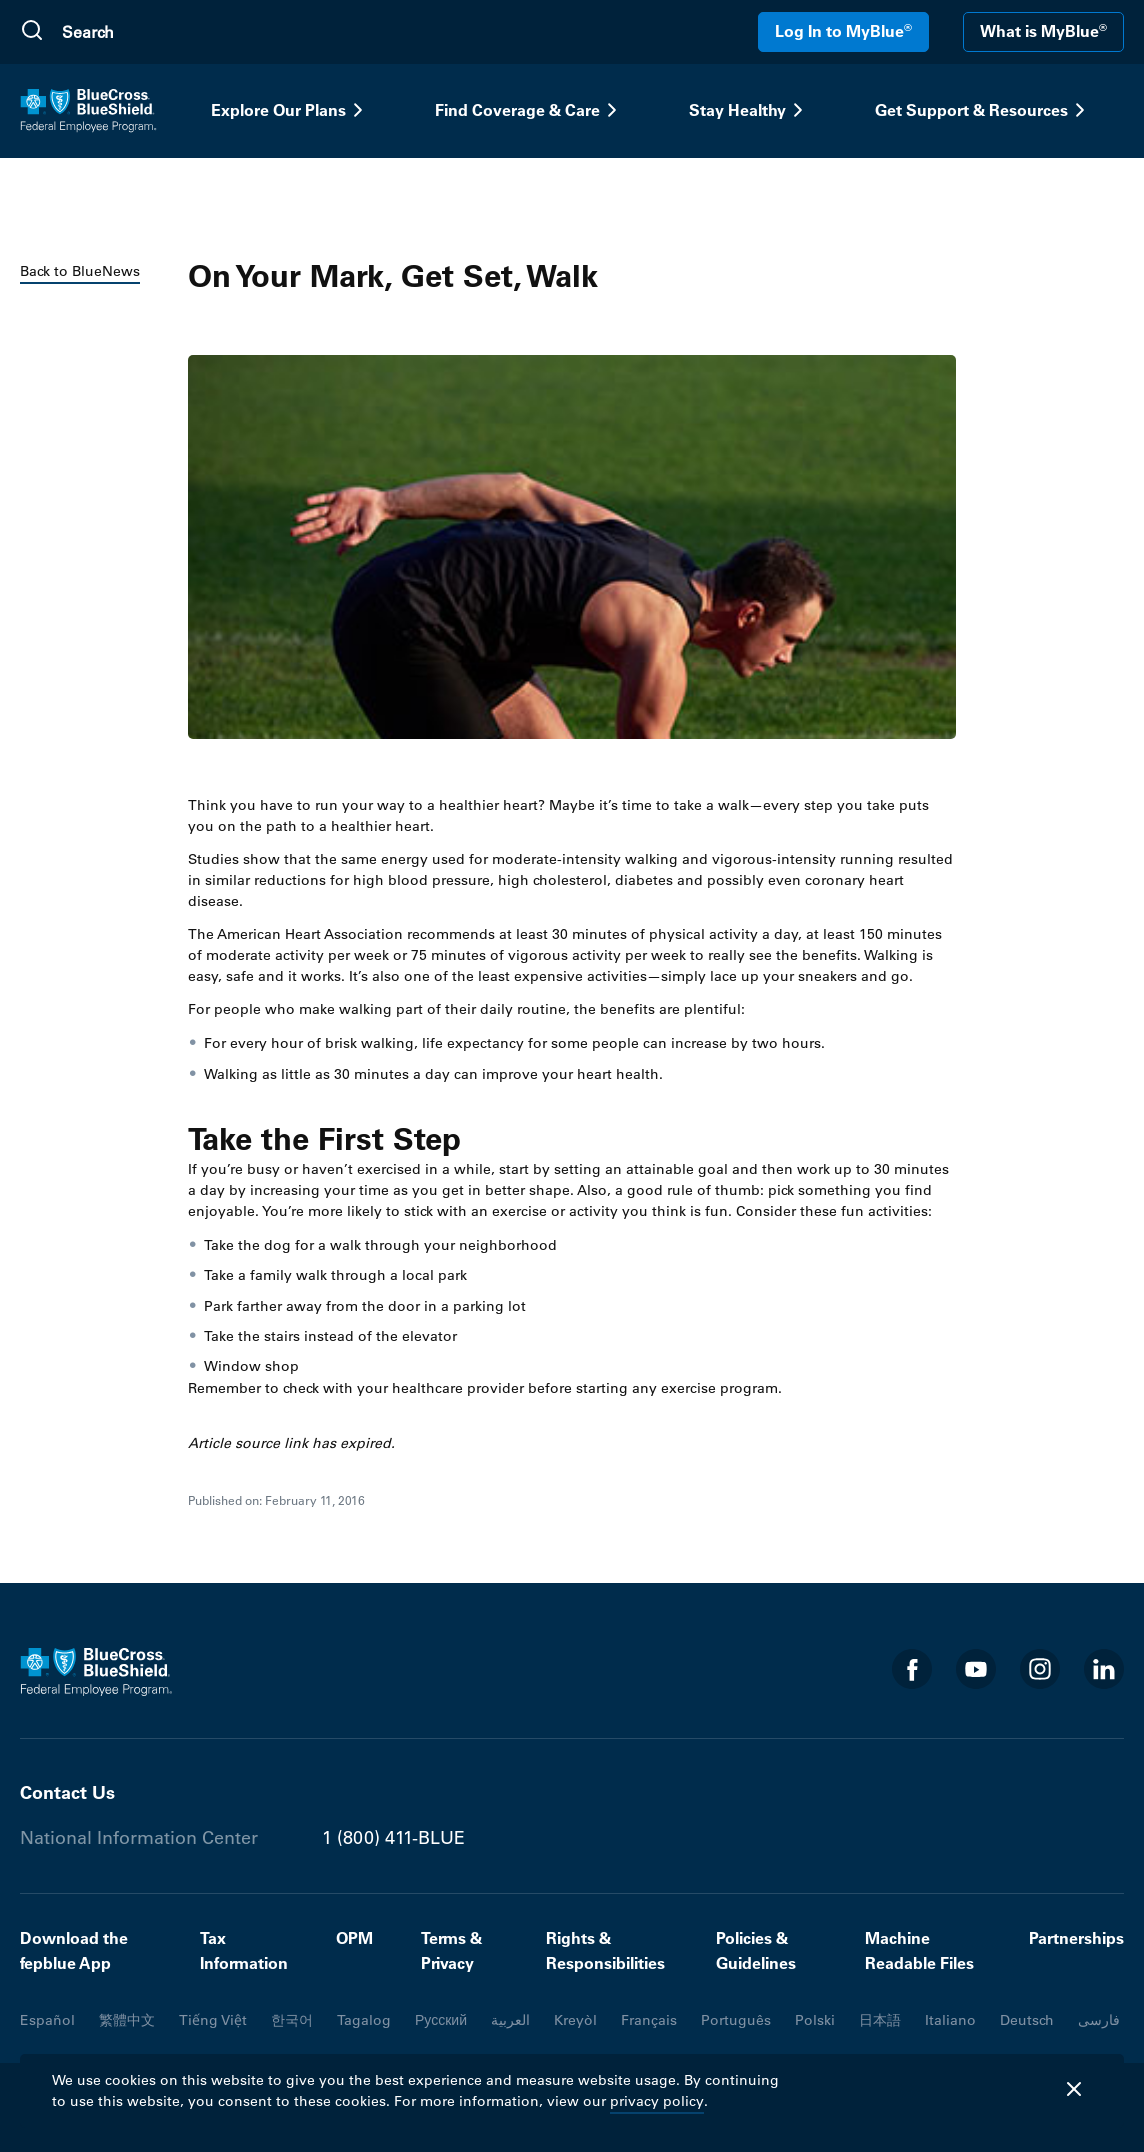 This screenshot has width=1144, height=2152. I want to click on Русский, so click(441, 2020).